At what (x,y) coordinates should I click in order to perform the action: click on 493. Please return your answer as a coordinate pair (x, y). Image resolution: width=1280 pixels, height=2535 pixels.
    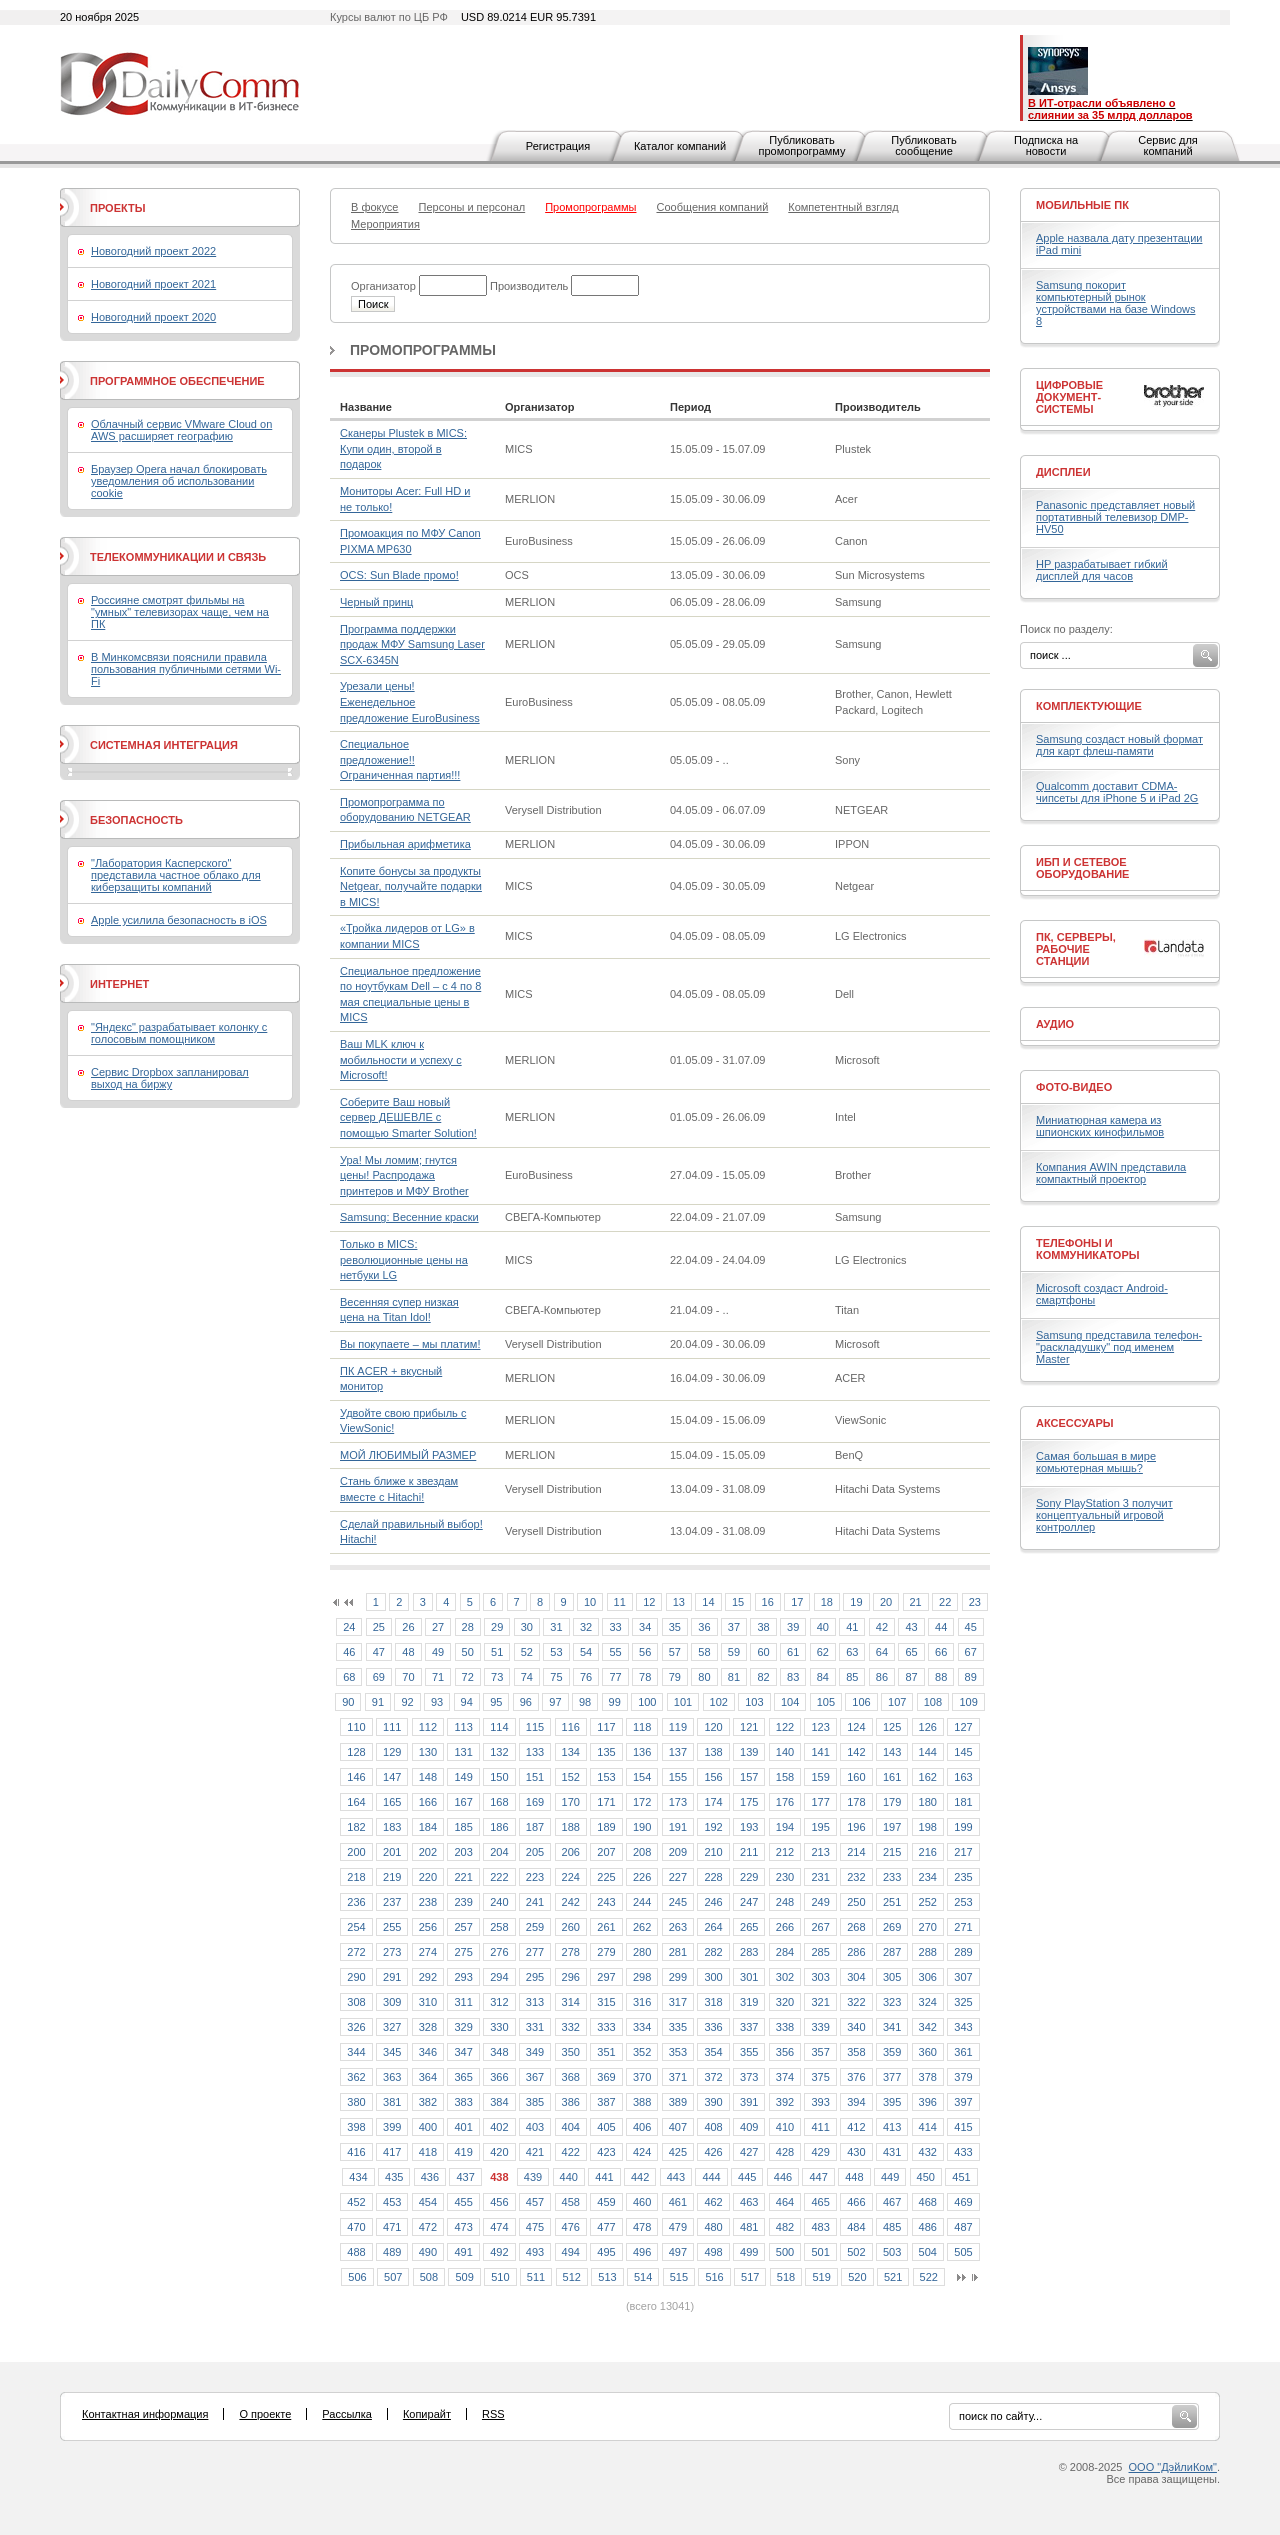
    Looking at the image, I should click on (535, 2252).